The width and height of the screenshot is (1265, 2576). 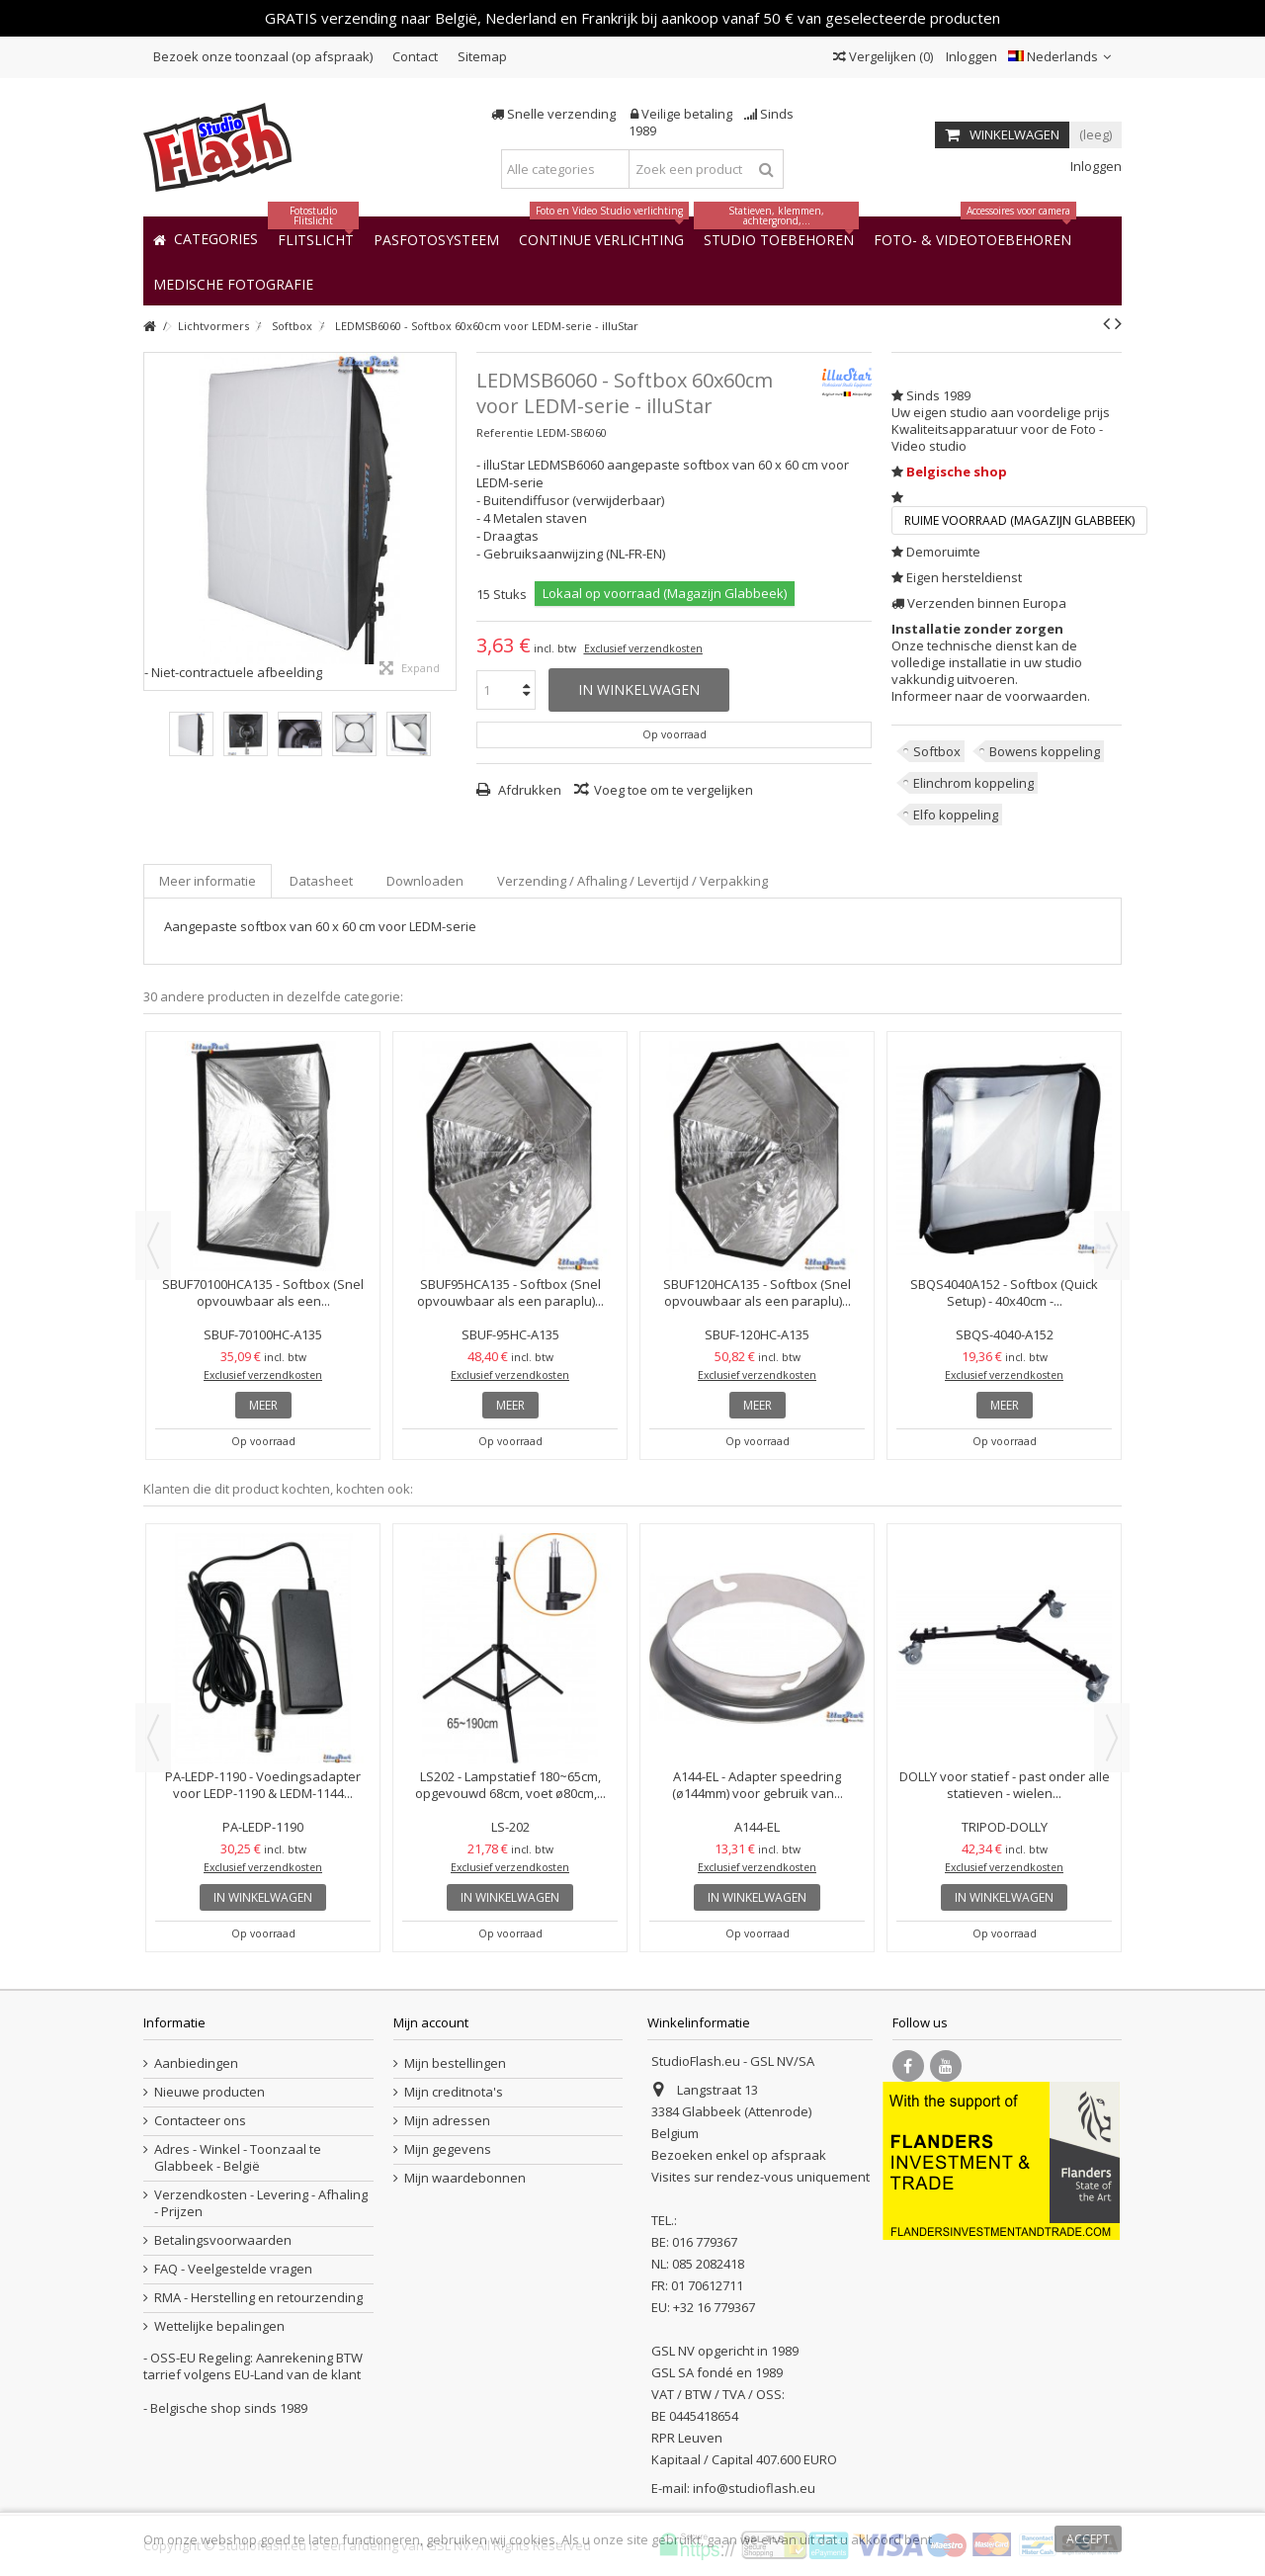 What do you see at coordinates (757, 1784) in the screenshot?
I see `A144-EL - Adapter speedring (ø144mm) voor gebruik van...` at bounding box center [757, 1784].